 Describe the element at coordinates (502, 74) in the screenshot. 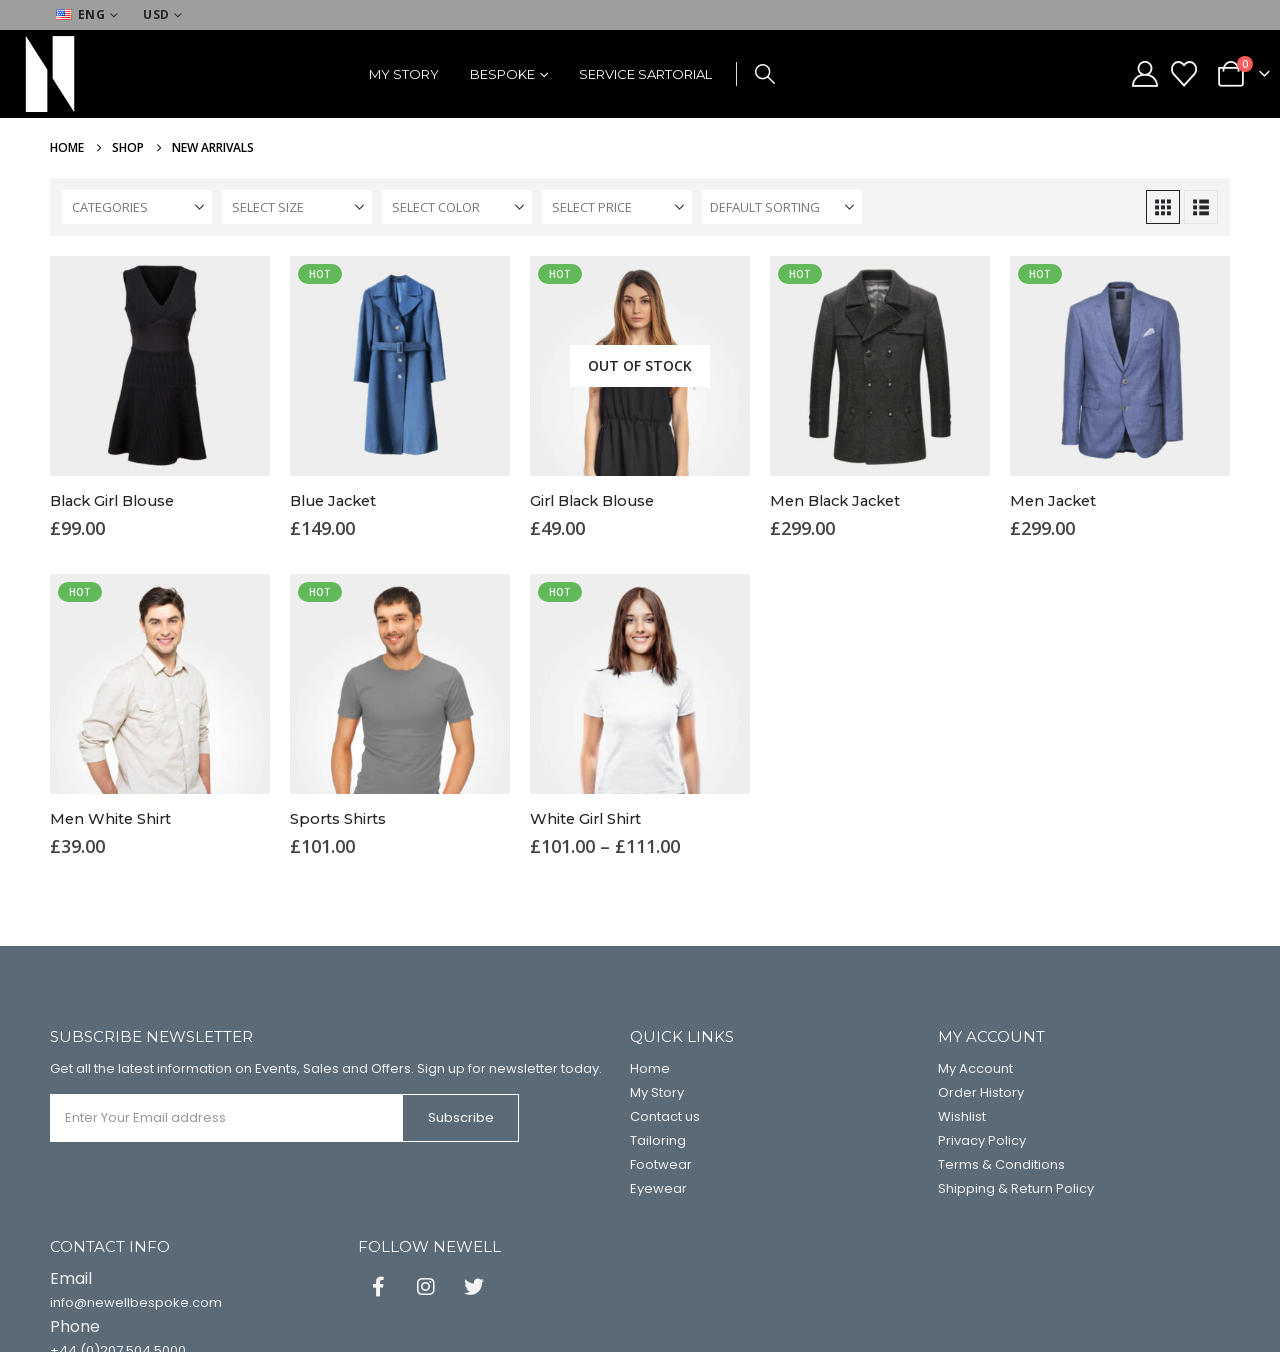

I see `Bespoke` at that location.